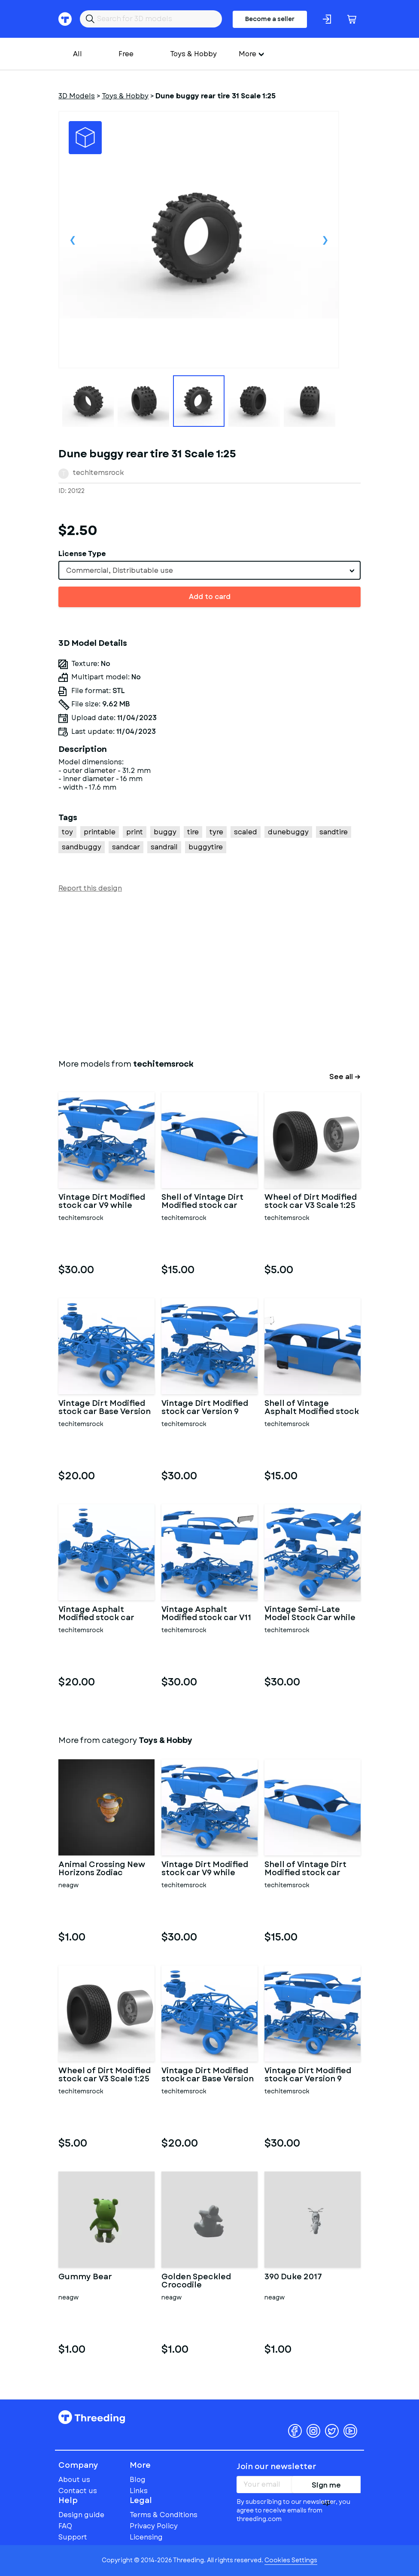  What do you see at coordinates (205, 847) in the screenshot?
I see `buggytire` at bounding box center [205, 847].